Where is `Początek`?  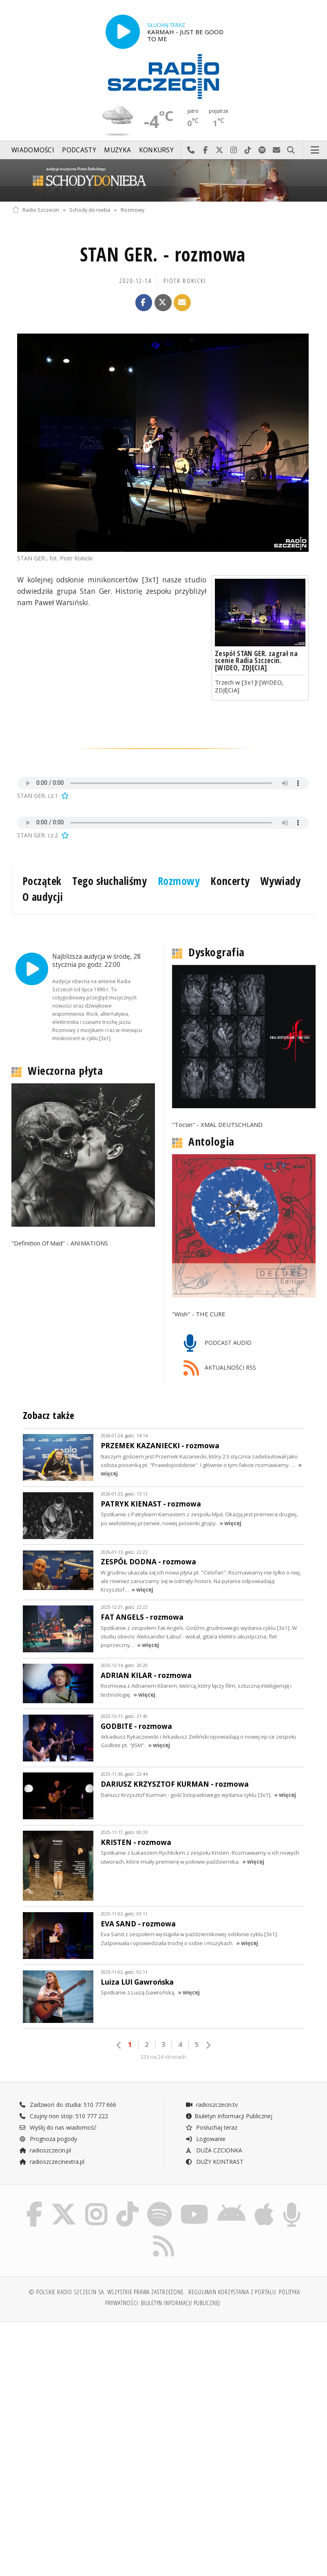
Początek is located at coordinates (42, 881).